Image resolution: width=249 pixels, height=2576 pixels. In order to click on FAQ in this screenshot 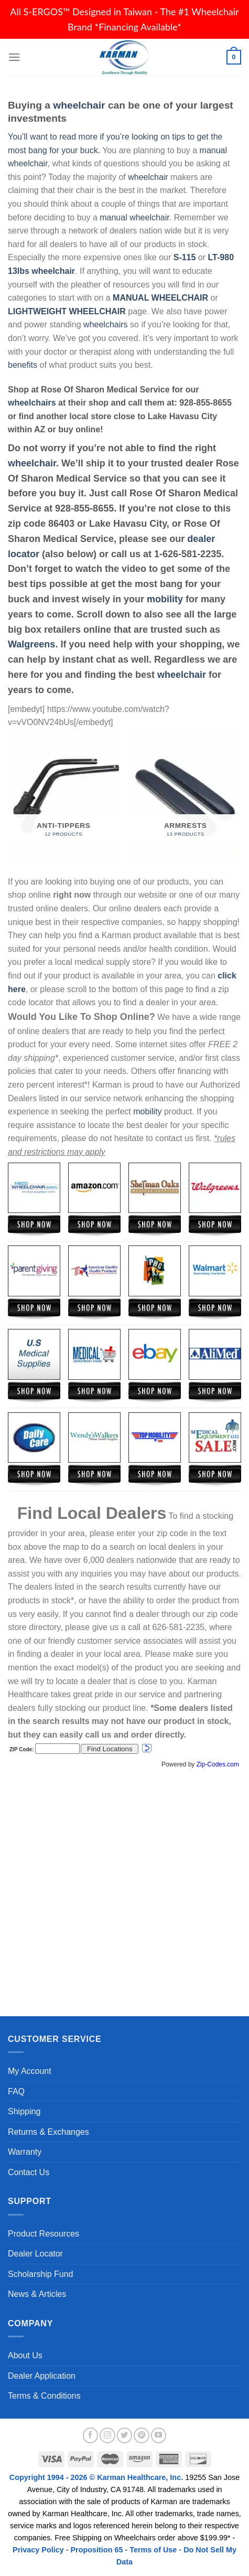, I will do `click(16, 2091)`.